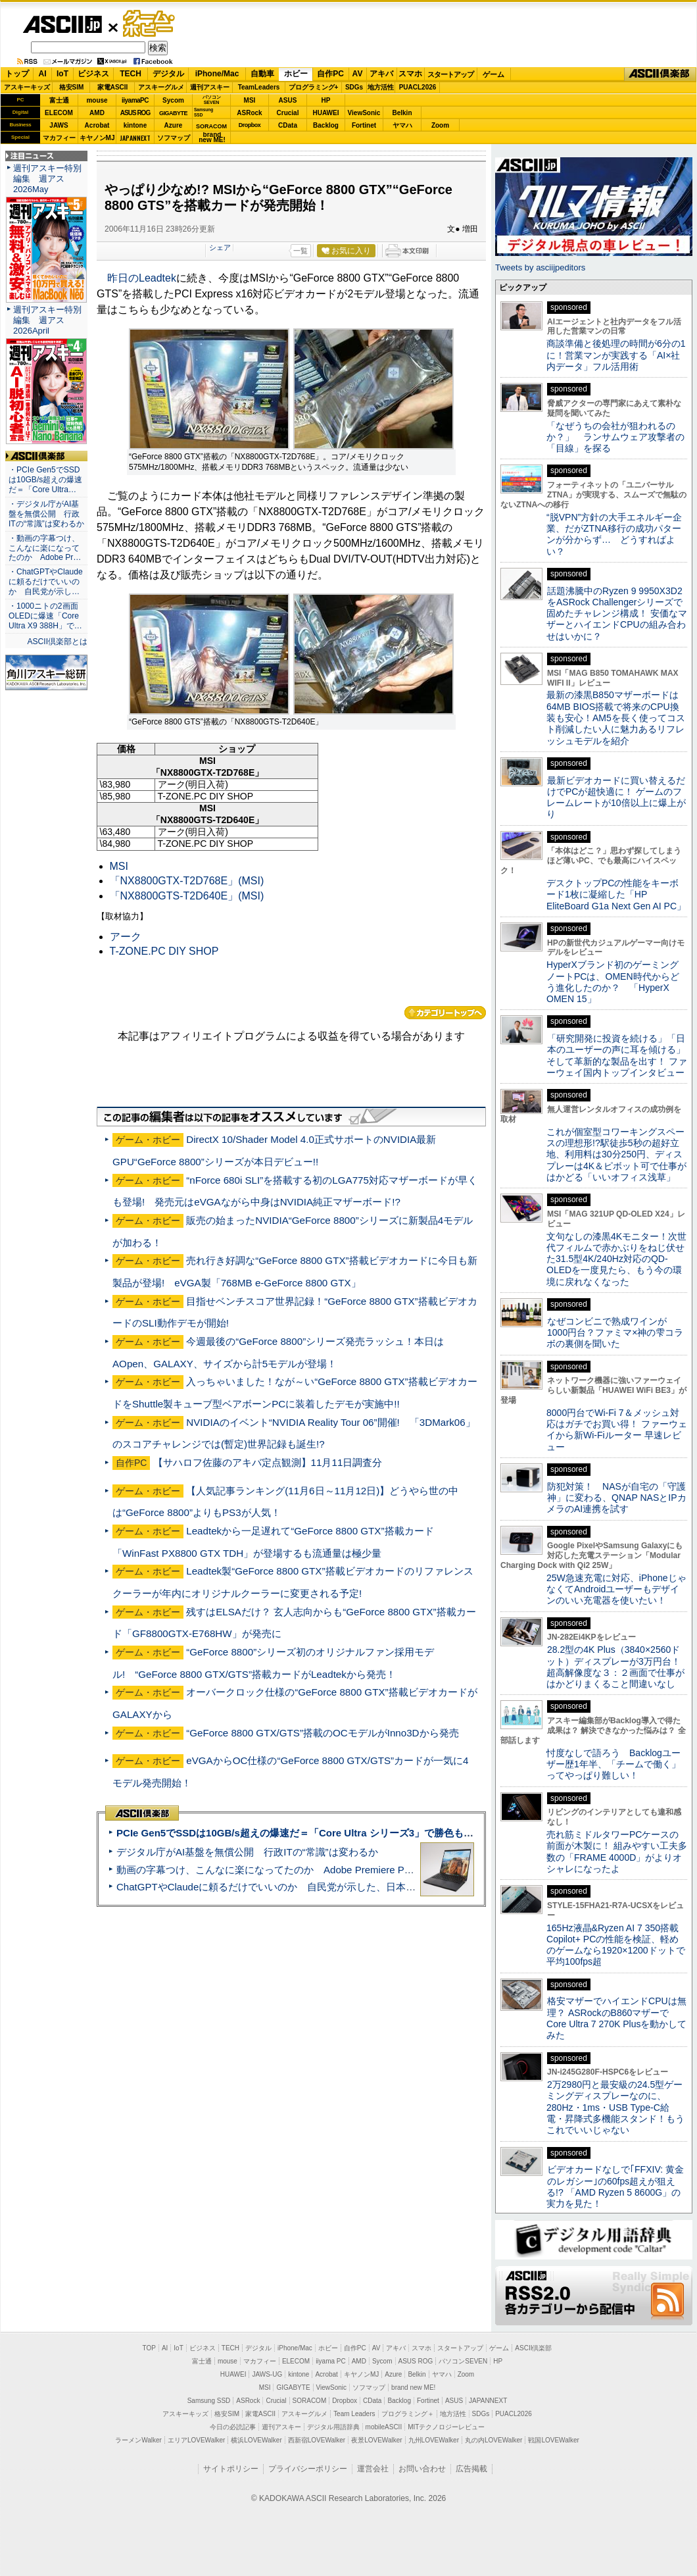  What do you see at coordinates (614, 534) in the screenshot?
I see `“脱VPN”方針の大手エネルギー企業、だがZTNA移行の成功パターンが分からず… どうすればよい？` at bounding box center [614, 534].